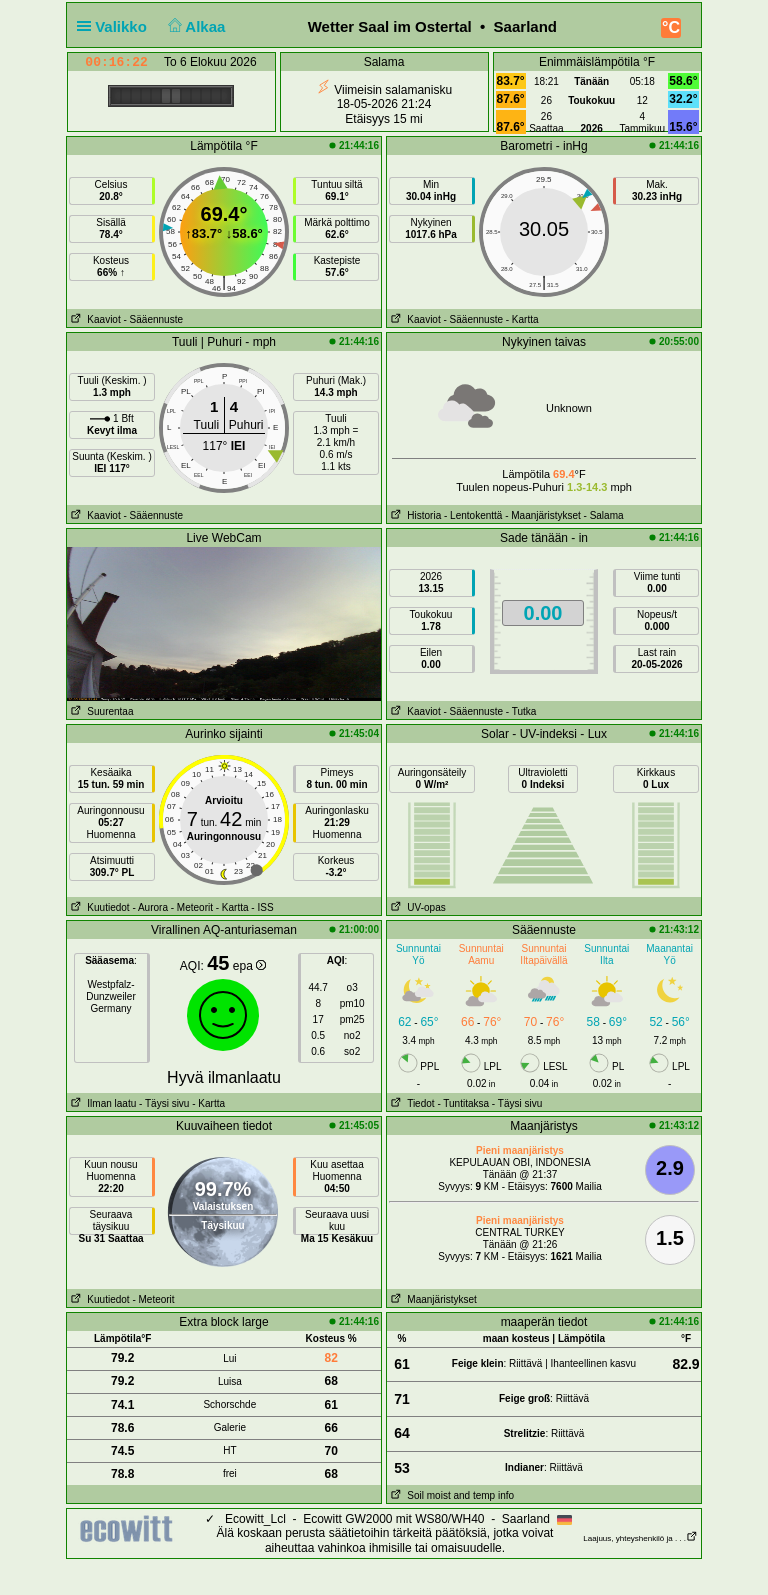  I want to click on - ISS, so click(262, 907).